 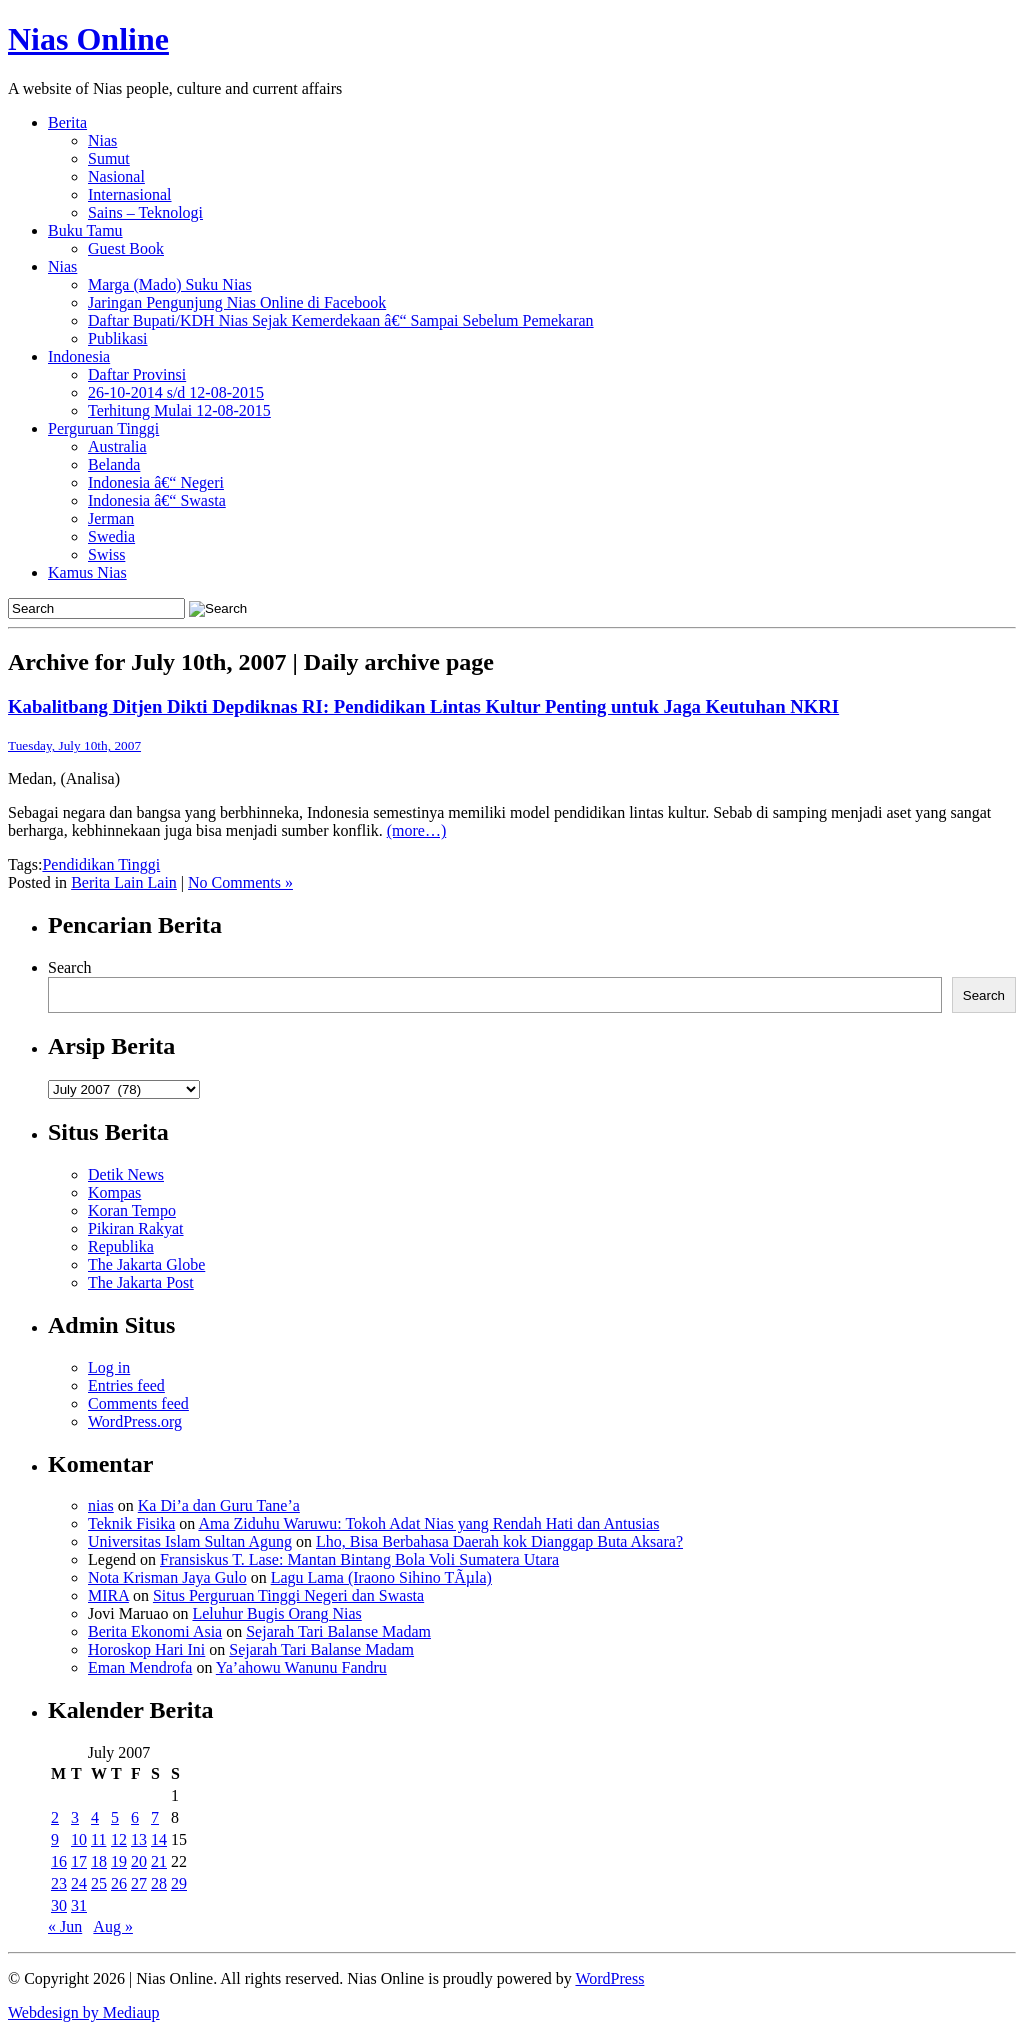 I want to click on Fransiskus T. Lase: Mantan Bintang Bola Voli Sumatera Utara, so click(x=359, y=1559).